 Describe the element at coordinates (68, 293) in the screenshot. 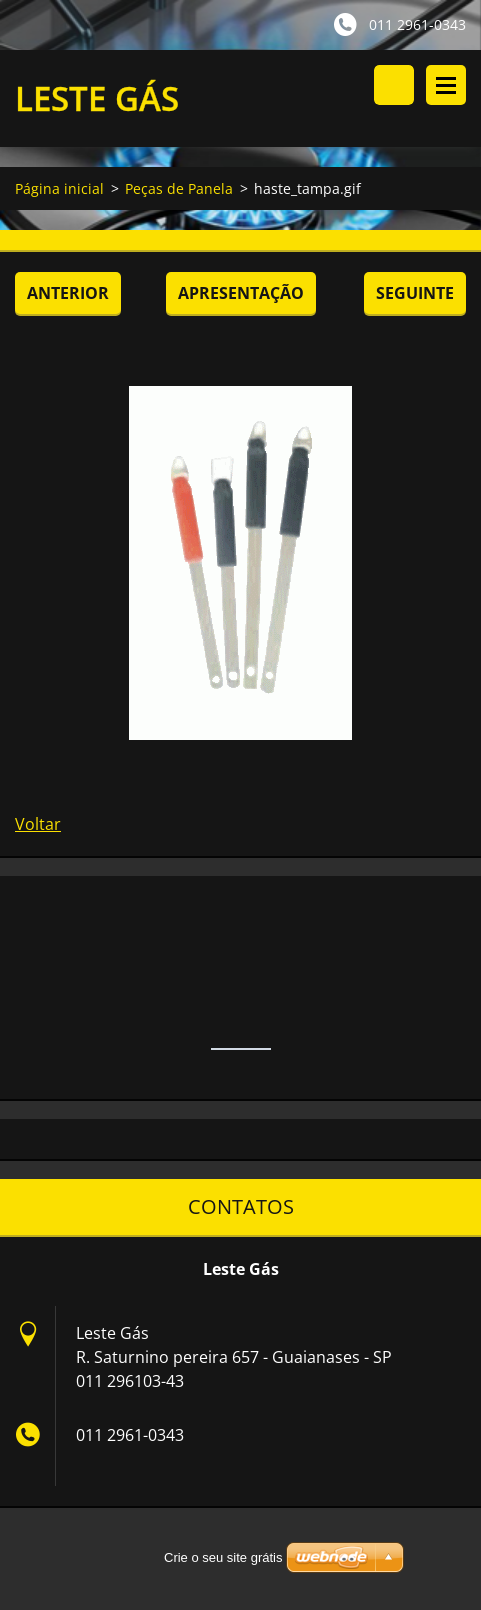

I see `Anterior` at that location.